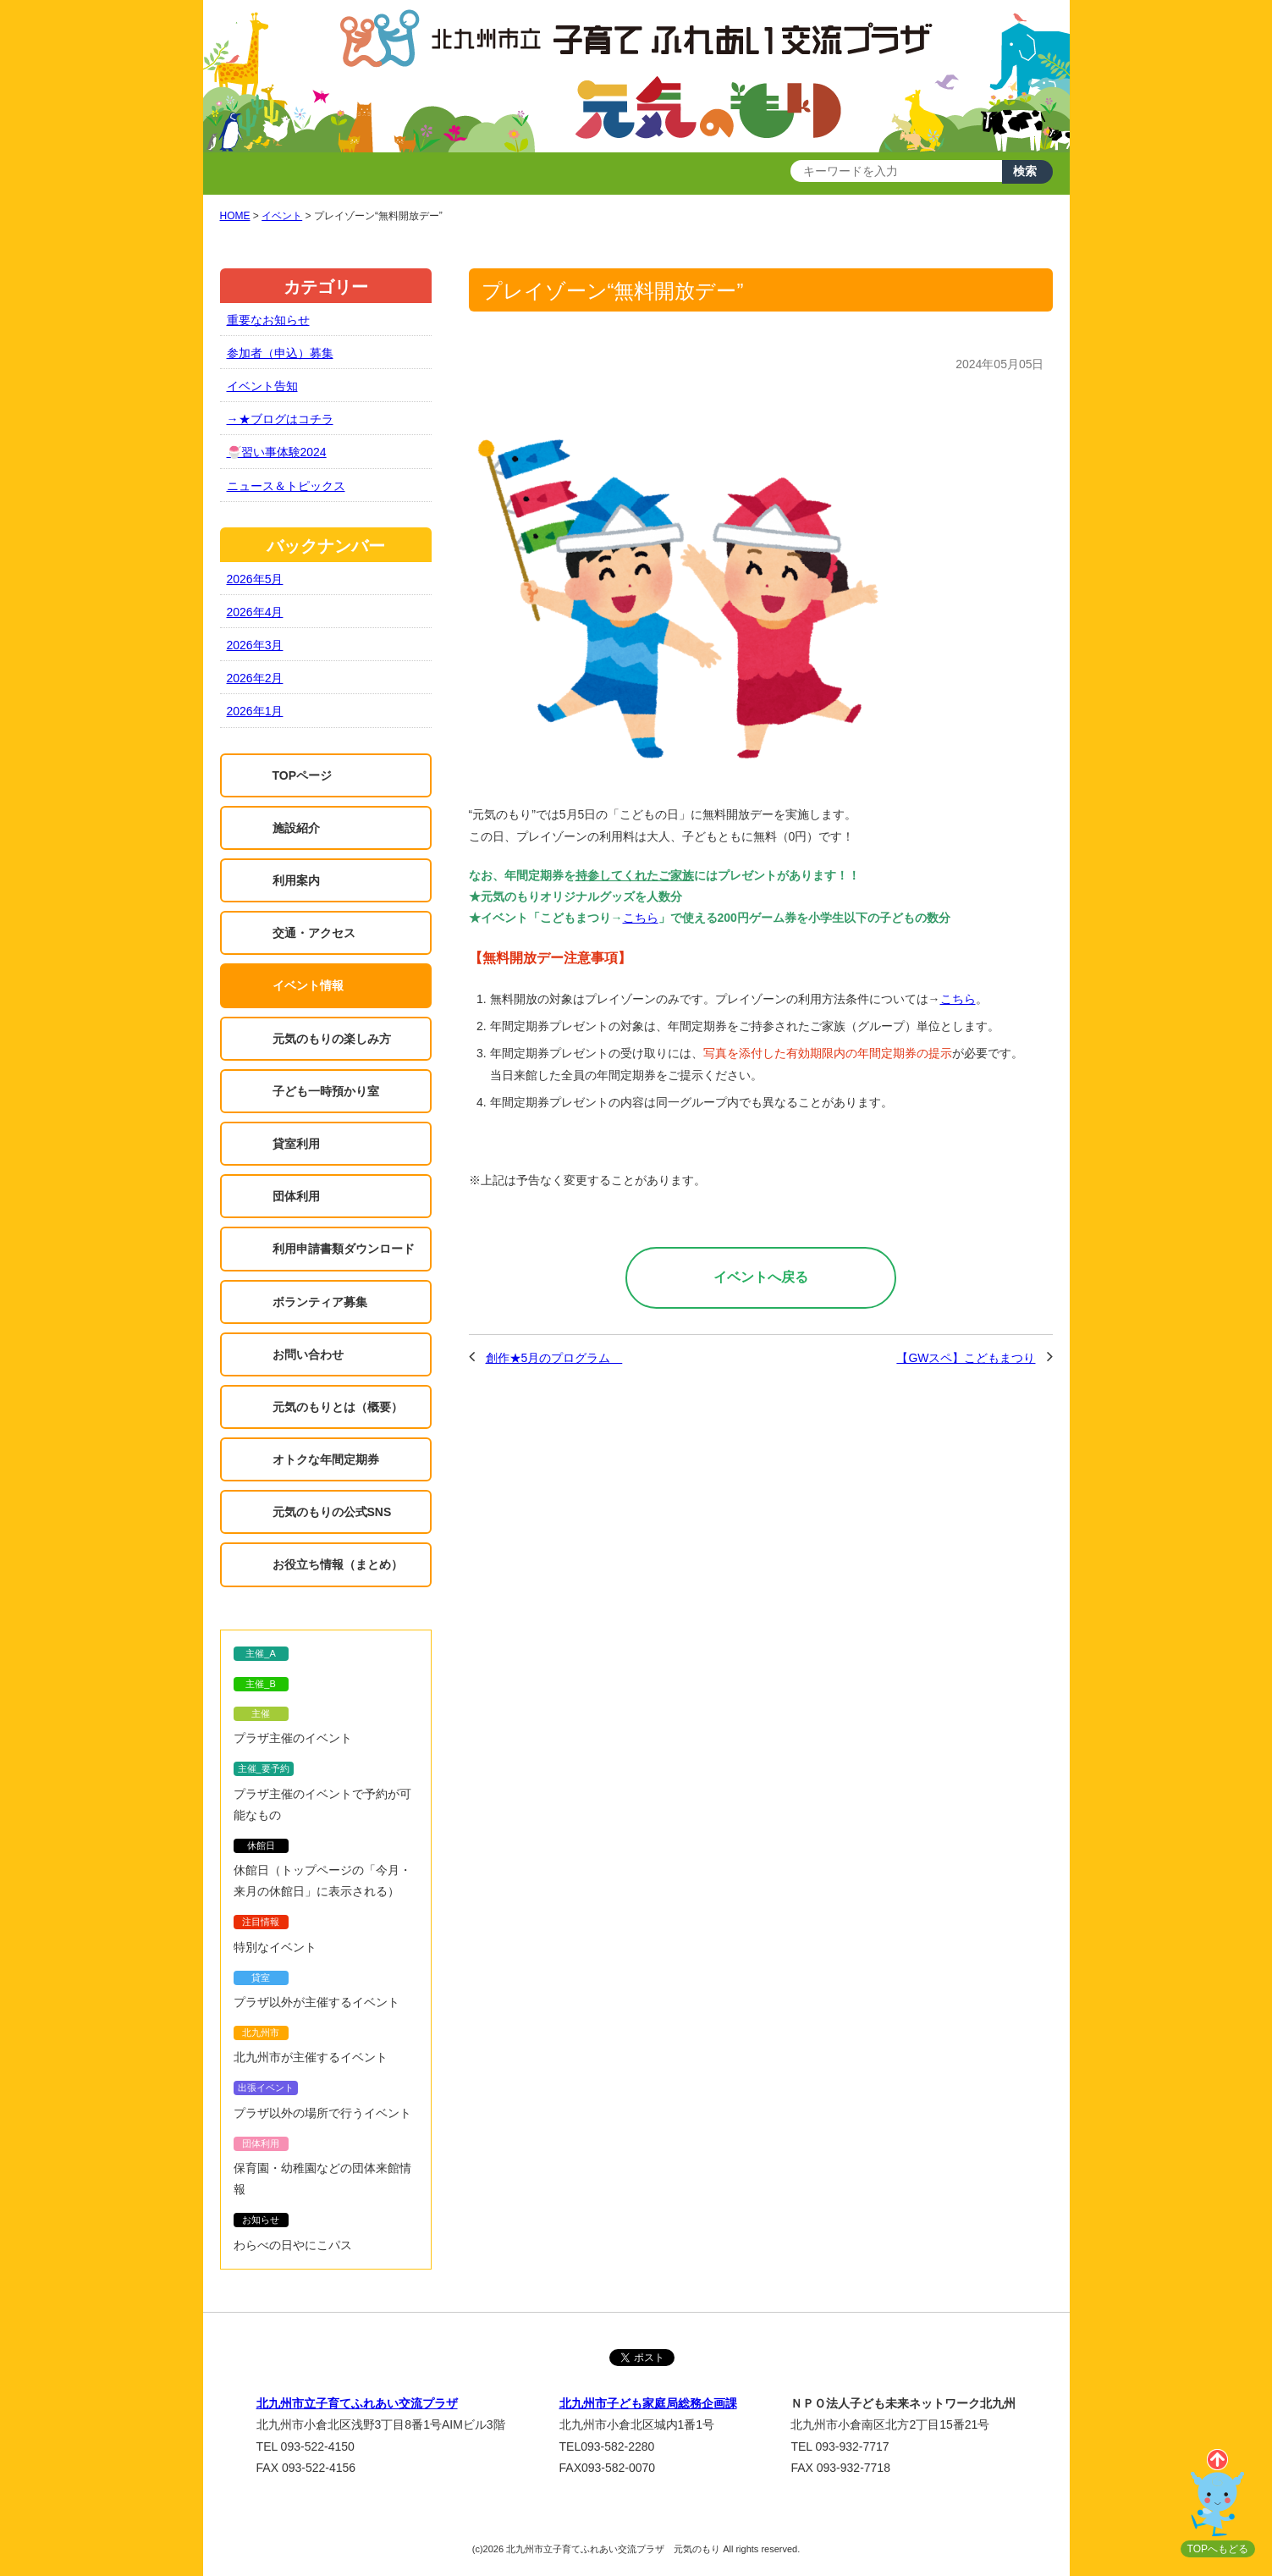  Describe the element at coordinates (338, 1407) in the screenshot. I see `元気のもりとは（概要）` at that location.